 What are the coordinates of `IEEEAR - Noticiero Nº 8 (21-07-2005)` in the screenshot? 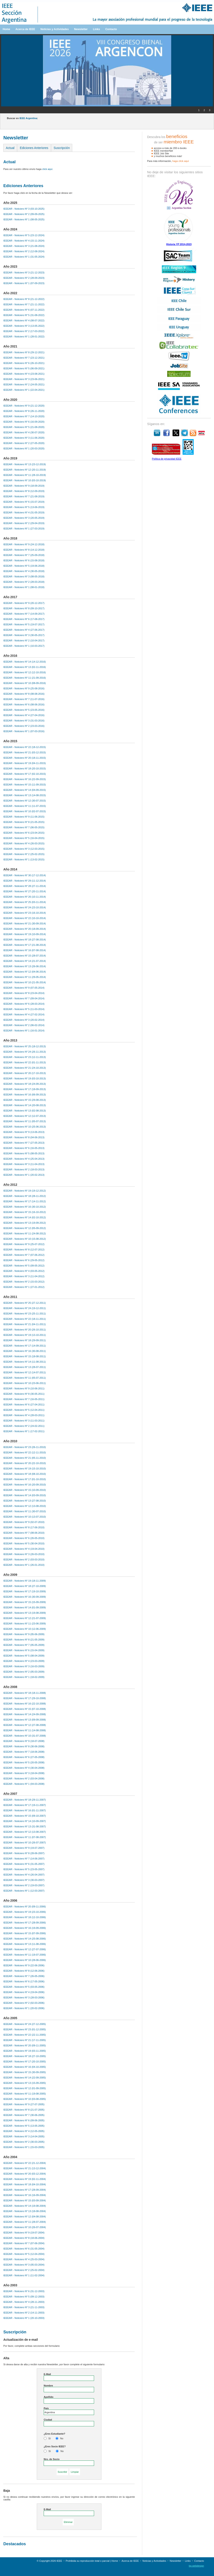 It's located at (23, 2109).